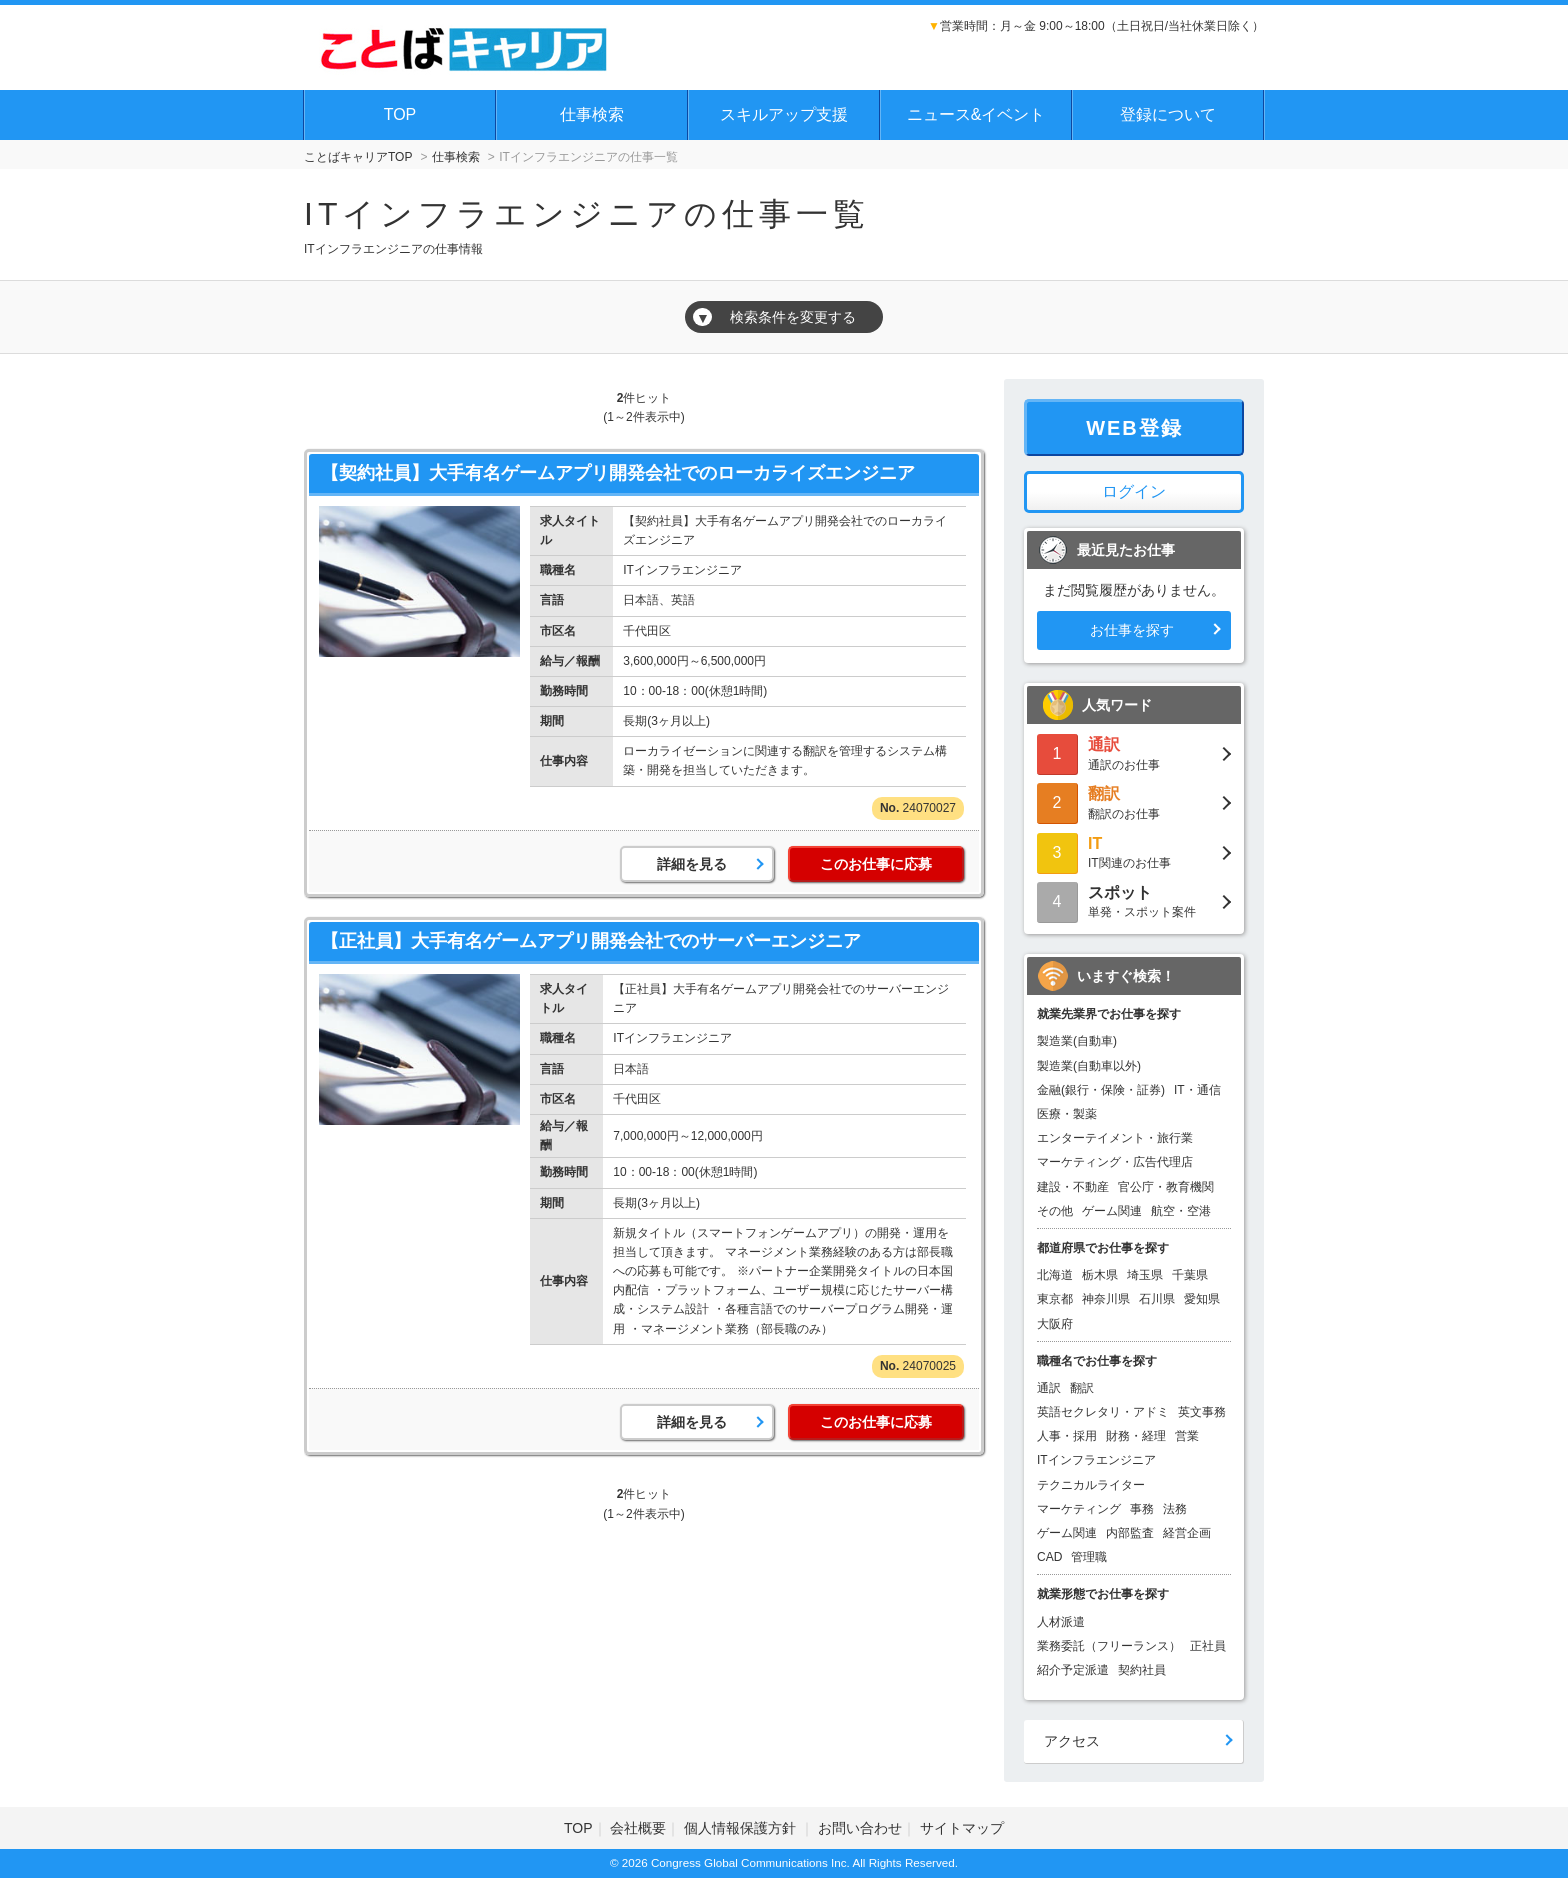 This screenshot has height=1878, width=1568. What do you see at coordinates (1055, 1211) in the screenshot?
I see `その他` at bounding box center [1055, 1211].